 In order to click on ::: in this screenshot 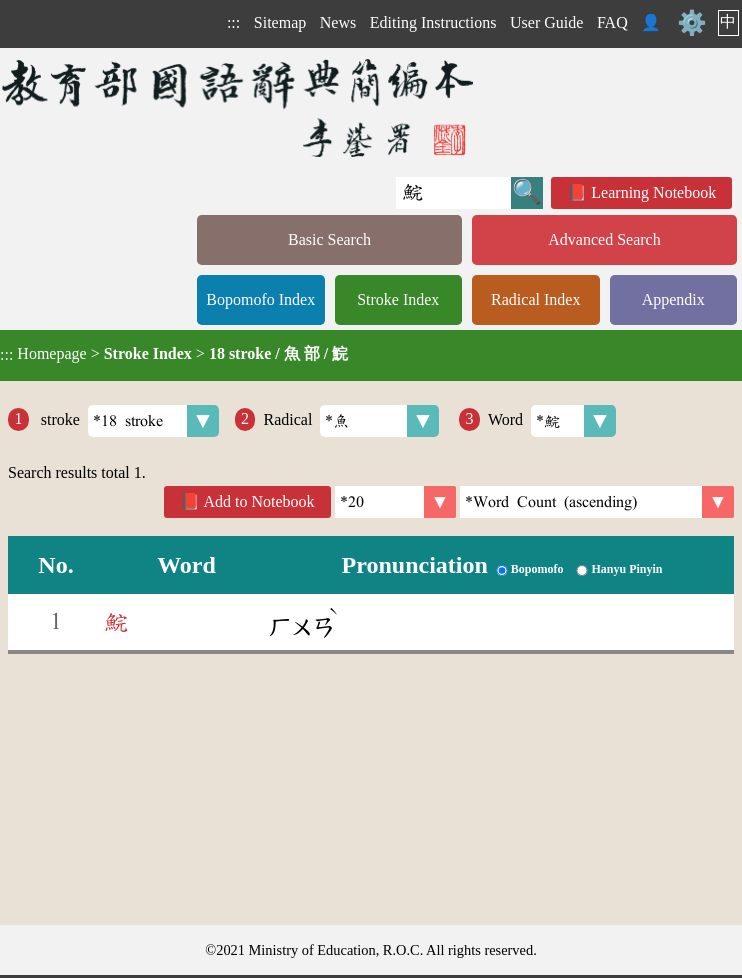, I will do `click(233, 22)`.